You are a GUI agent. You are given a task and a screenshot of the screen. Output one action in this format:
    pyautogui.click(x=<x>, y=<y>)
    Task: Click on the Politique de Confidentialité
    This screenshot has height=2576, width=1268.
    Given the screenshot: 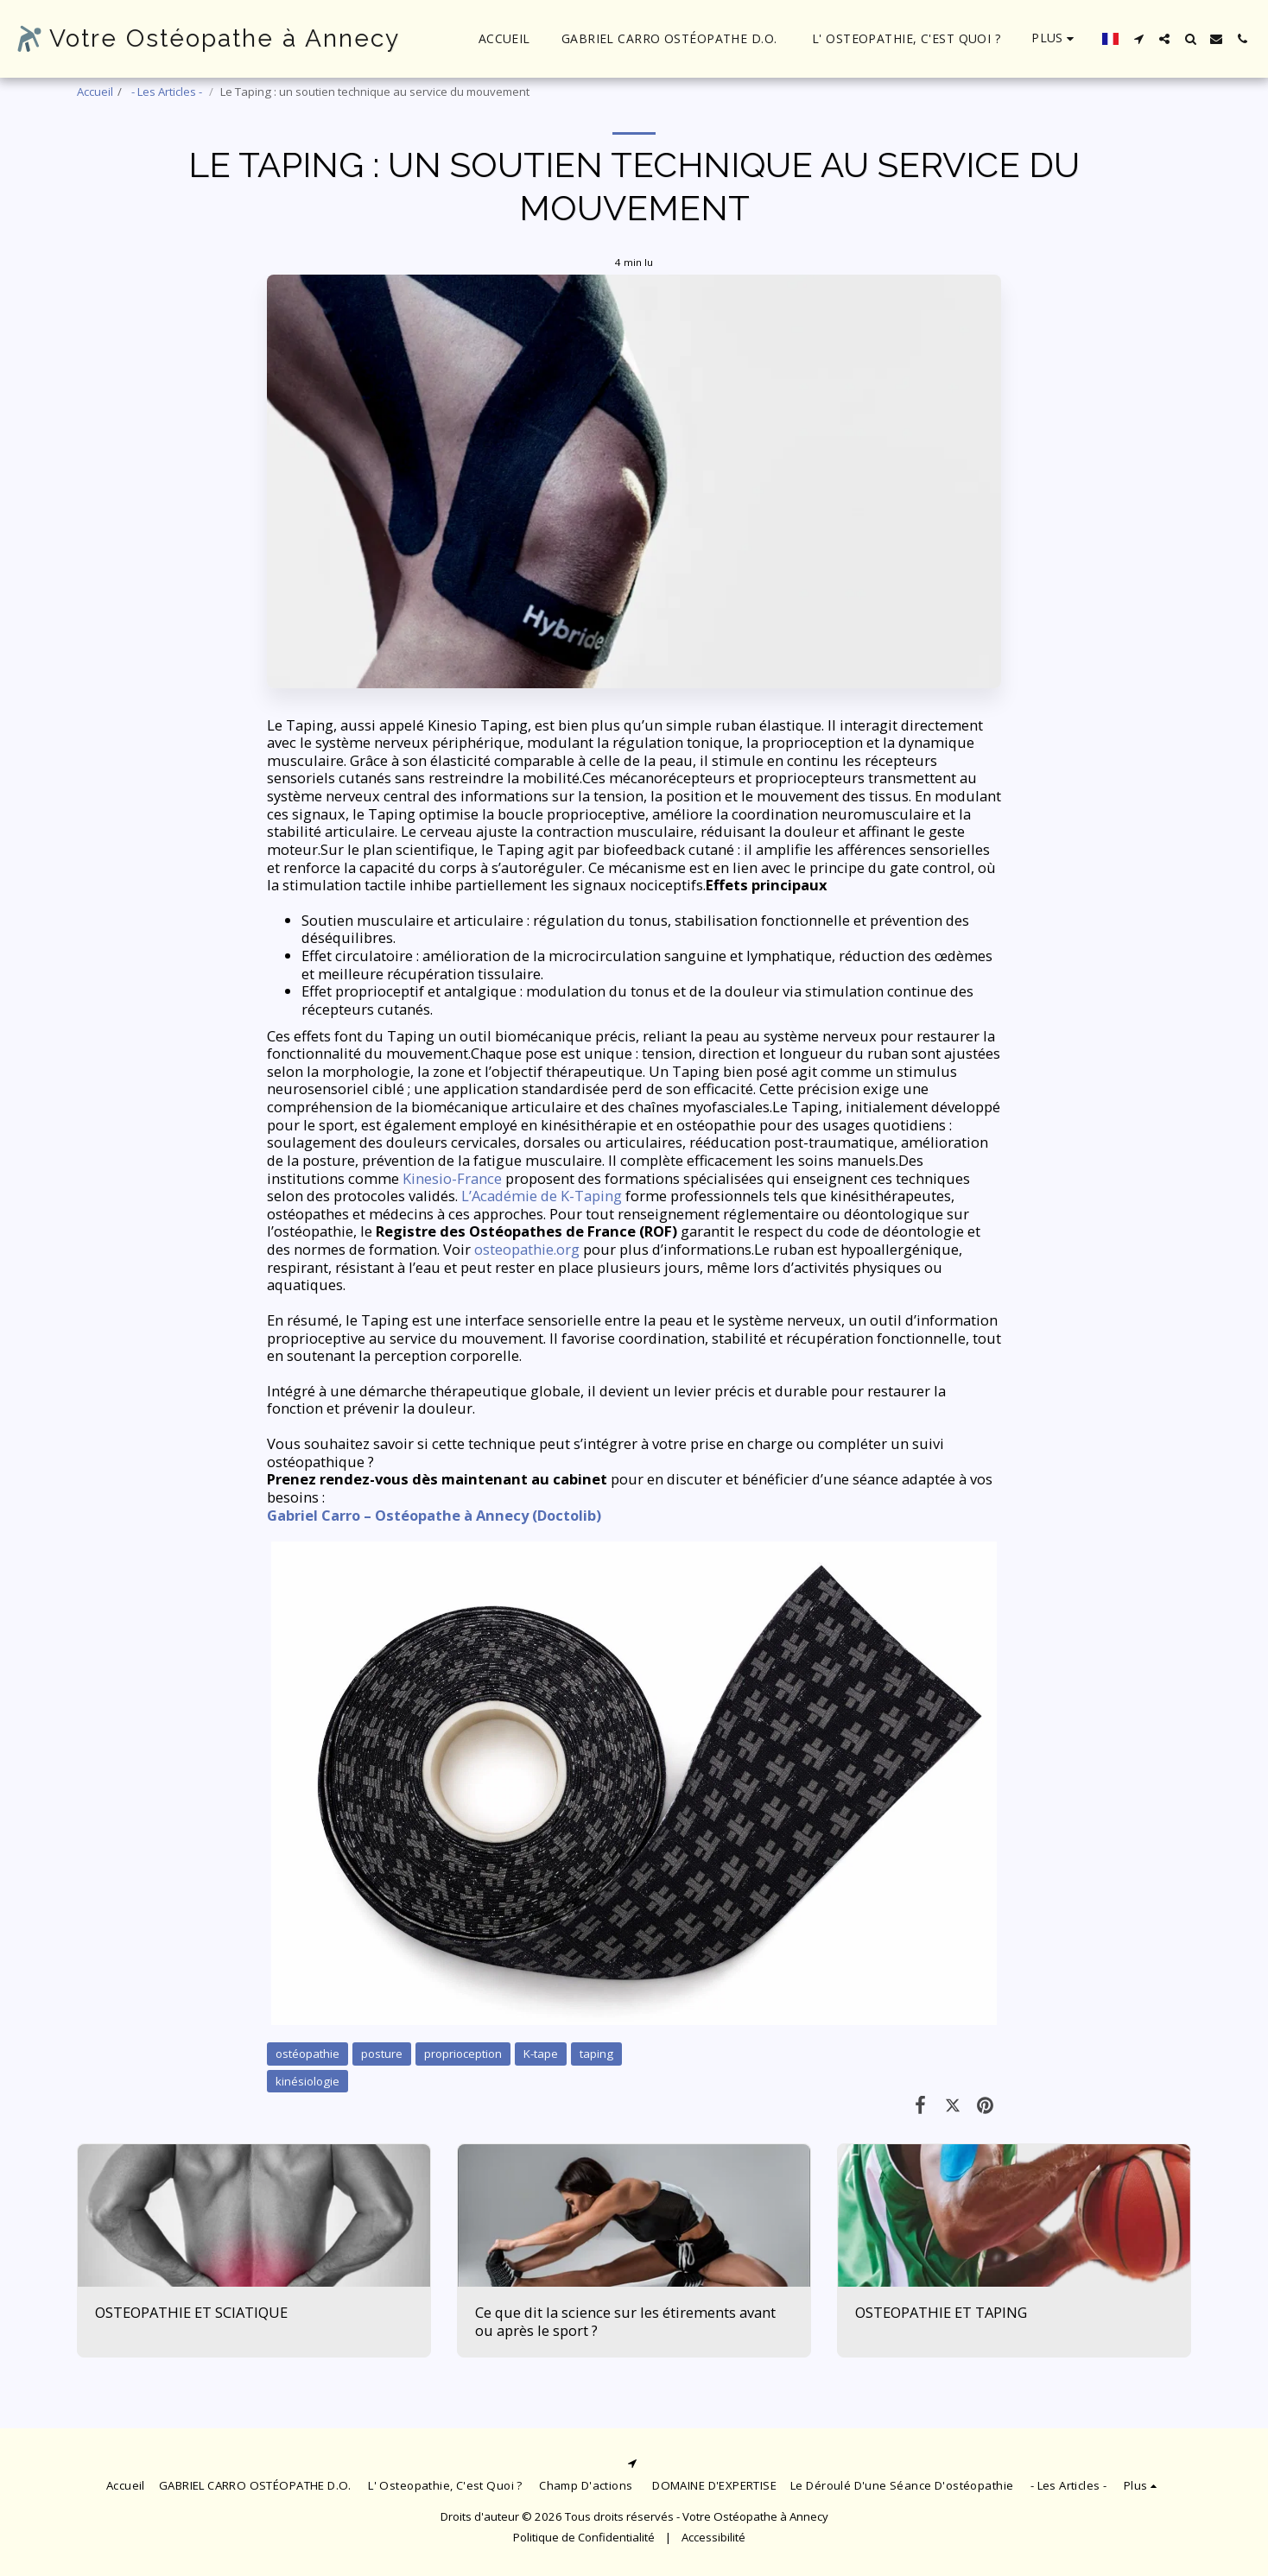 What is the action you would take?
    pyautogui.click(x=584, y=2537)
    